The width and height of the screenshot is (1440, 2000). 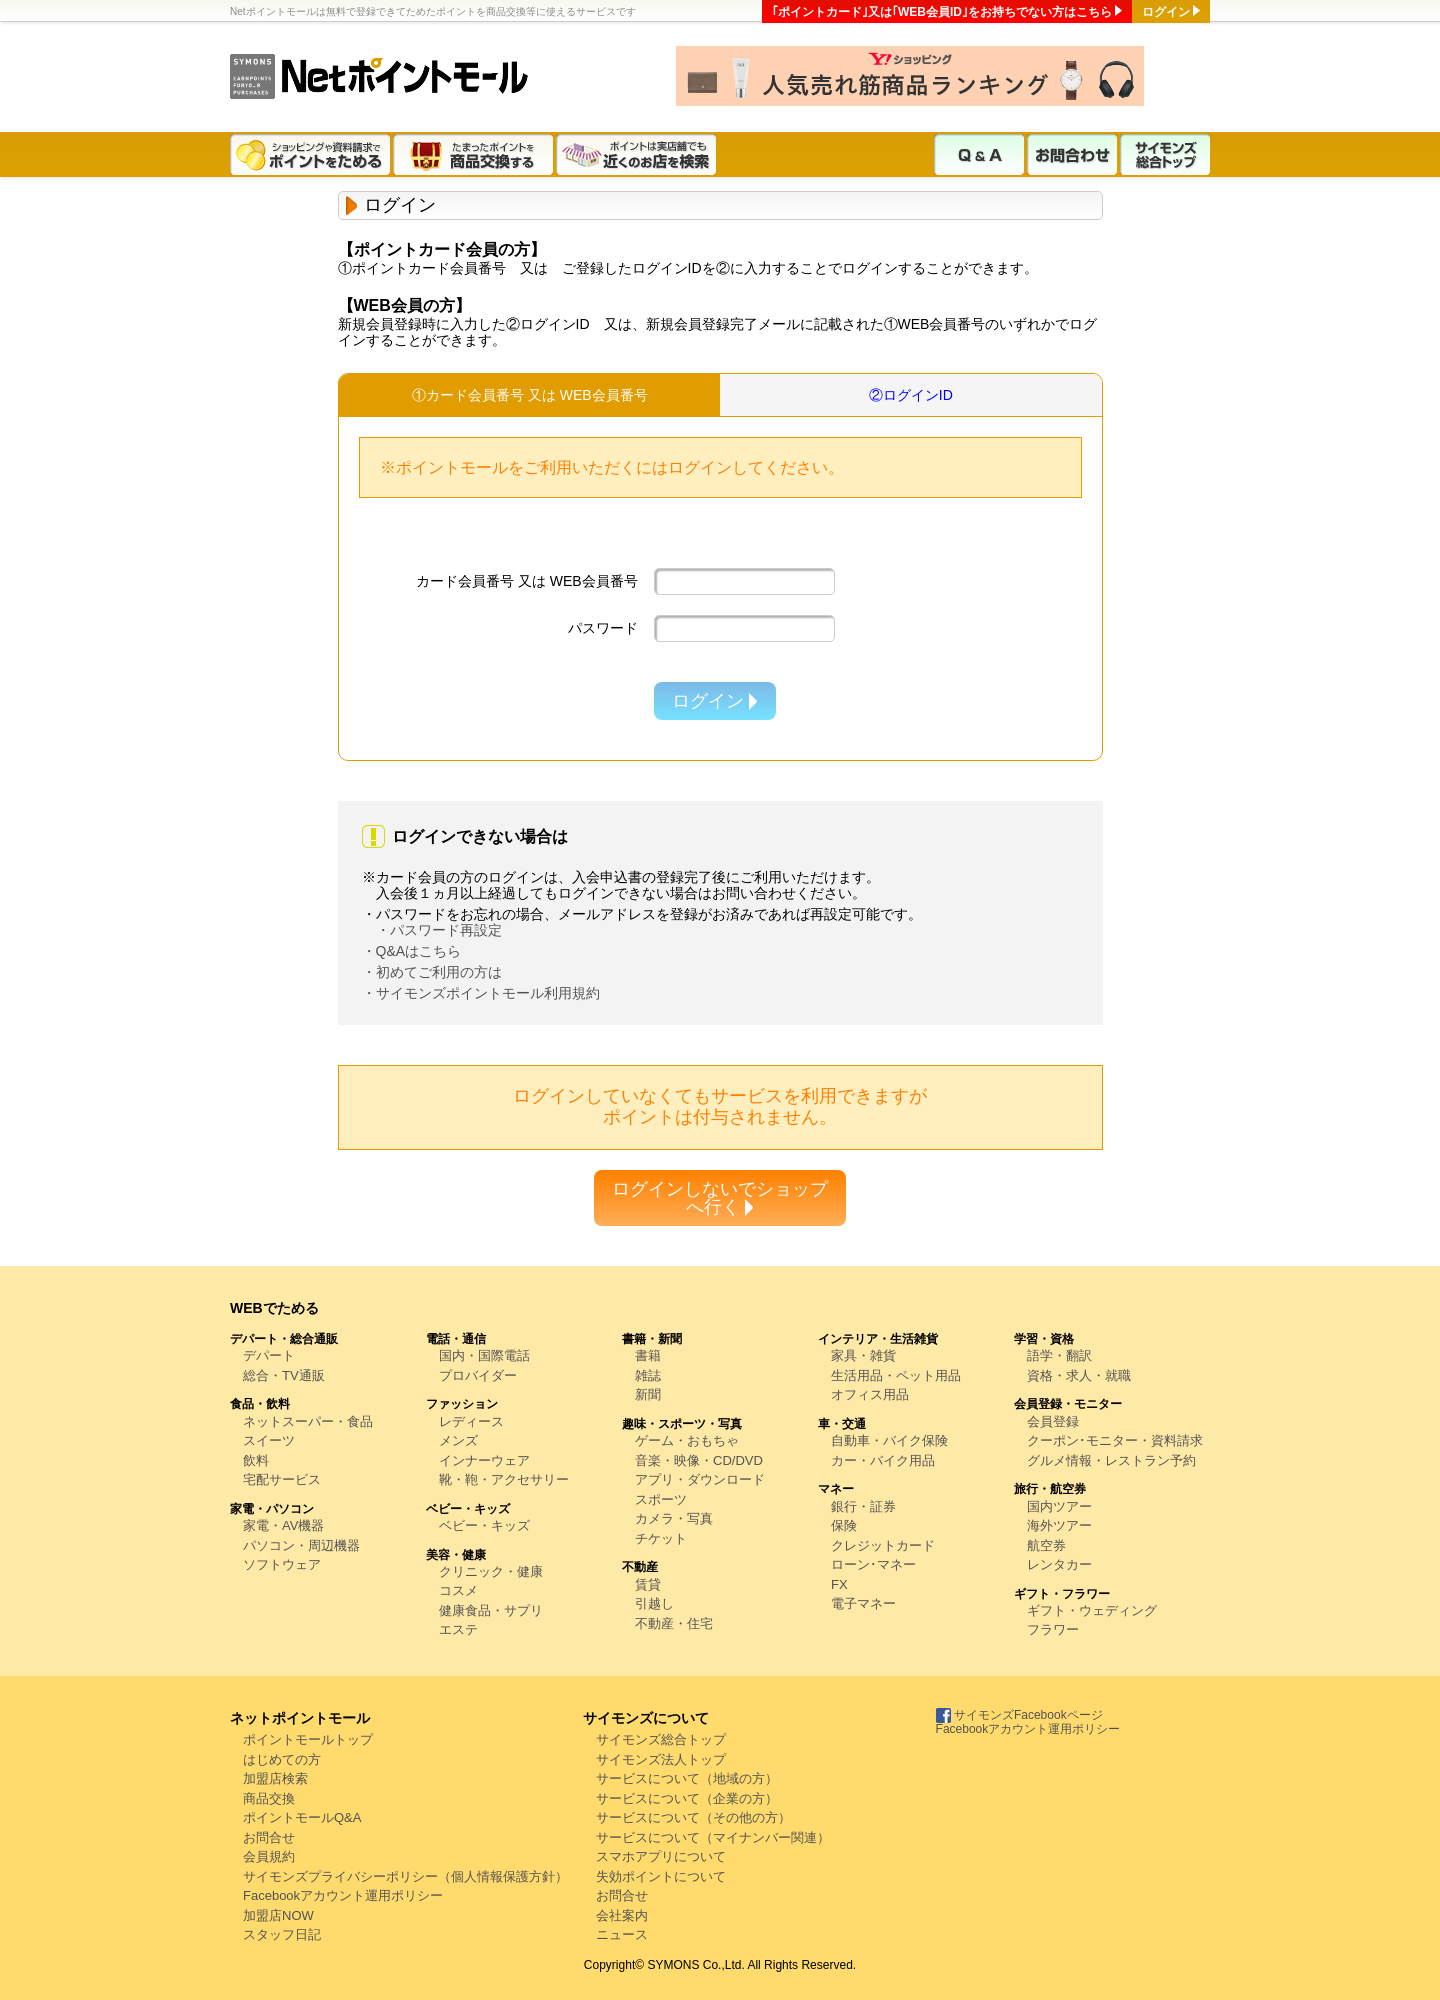 I want to click on 会社案内, so click(x=622, y=1915).